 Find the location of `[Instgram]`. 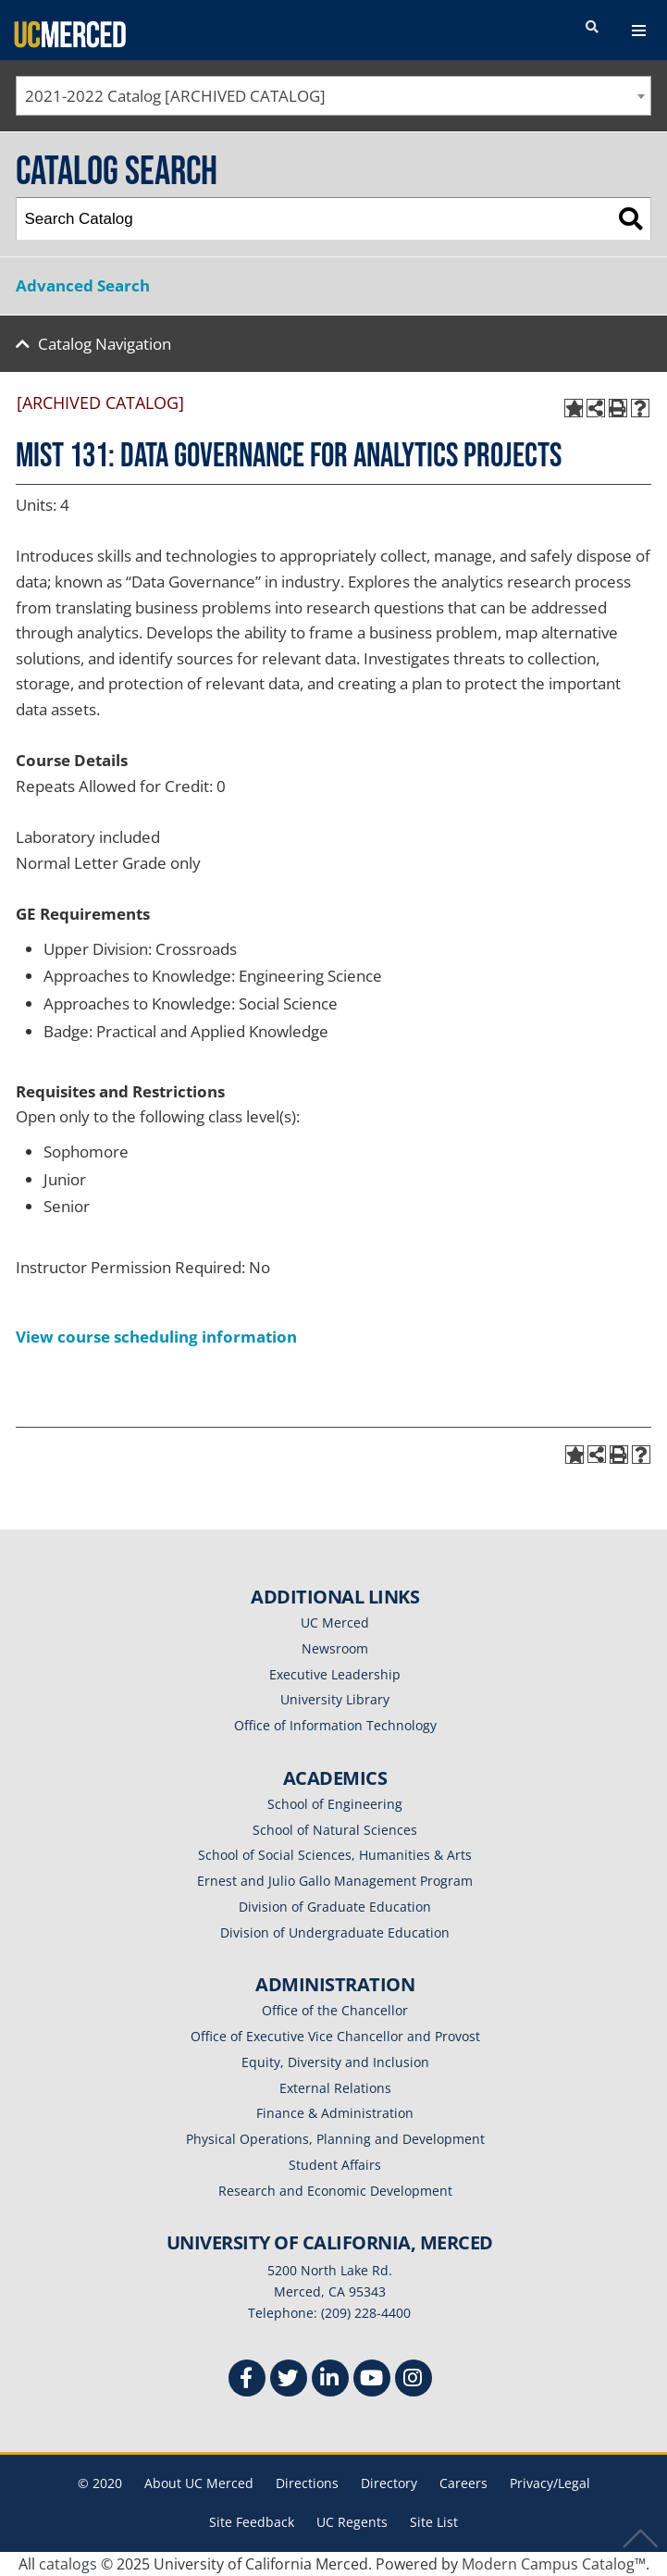

[Instgram] is located at coordinates (413, 2380).